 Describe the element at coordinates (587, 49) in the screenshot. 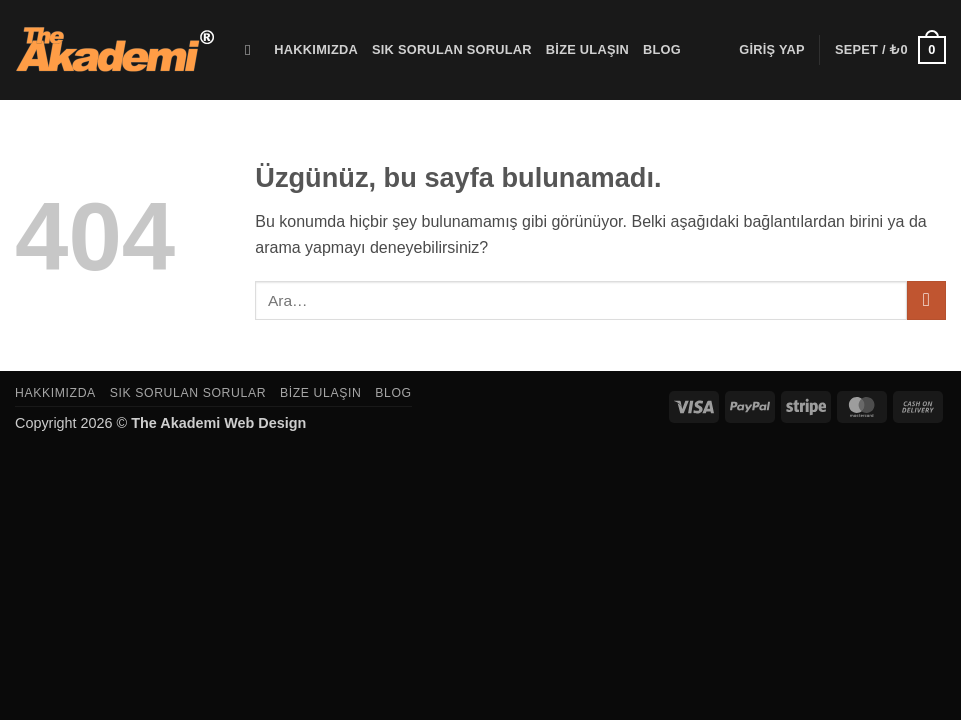

I see `Bize Ulaşın` at that location.